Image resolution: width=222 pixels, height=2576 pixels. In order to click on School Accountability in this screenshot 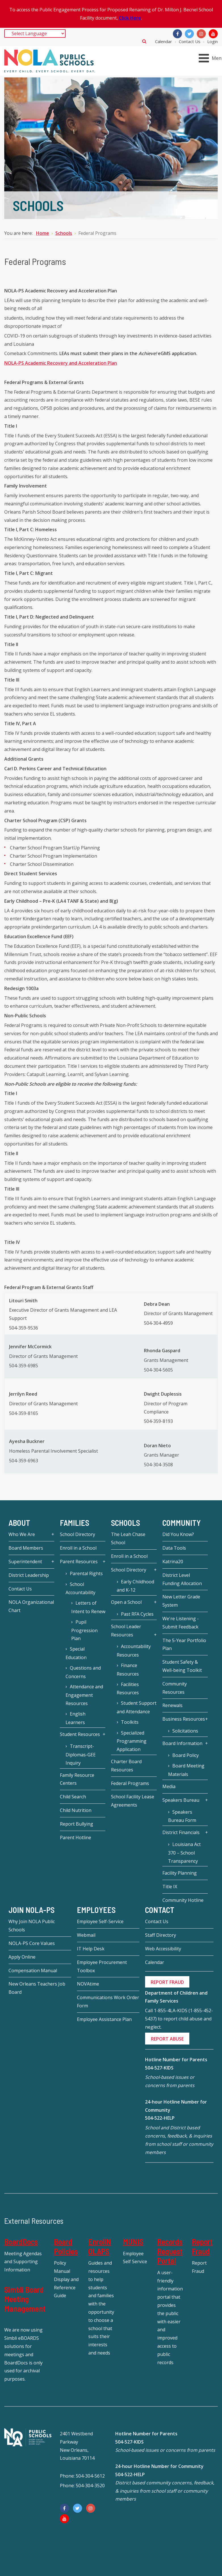, I will do `click(80, 1588)`.